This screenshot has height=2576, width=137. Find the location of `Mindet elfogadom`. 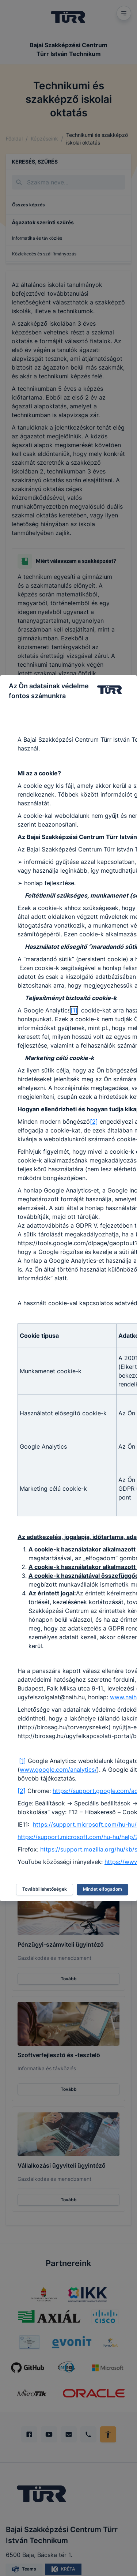

Mindet elfogadom is located at coordinates (102, 1889).